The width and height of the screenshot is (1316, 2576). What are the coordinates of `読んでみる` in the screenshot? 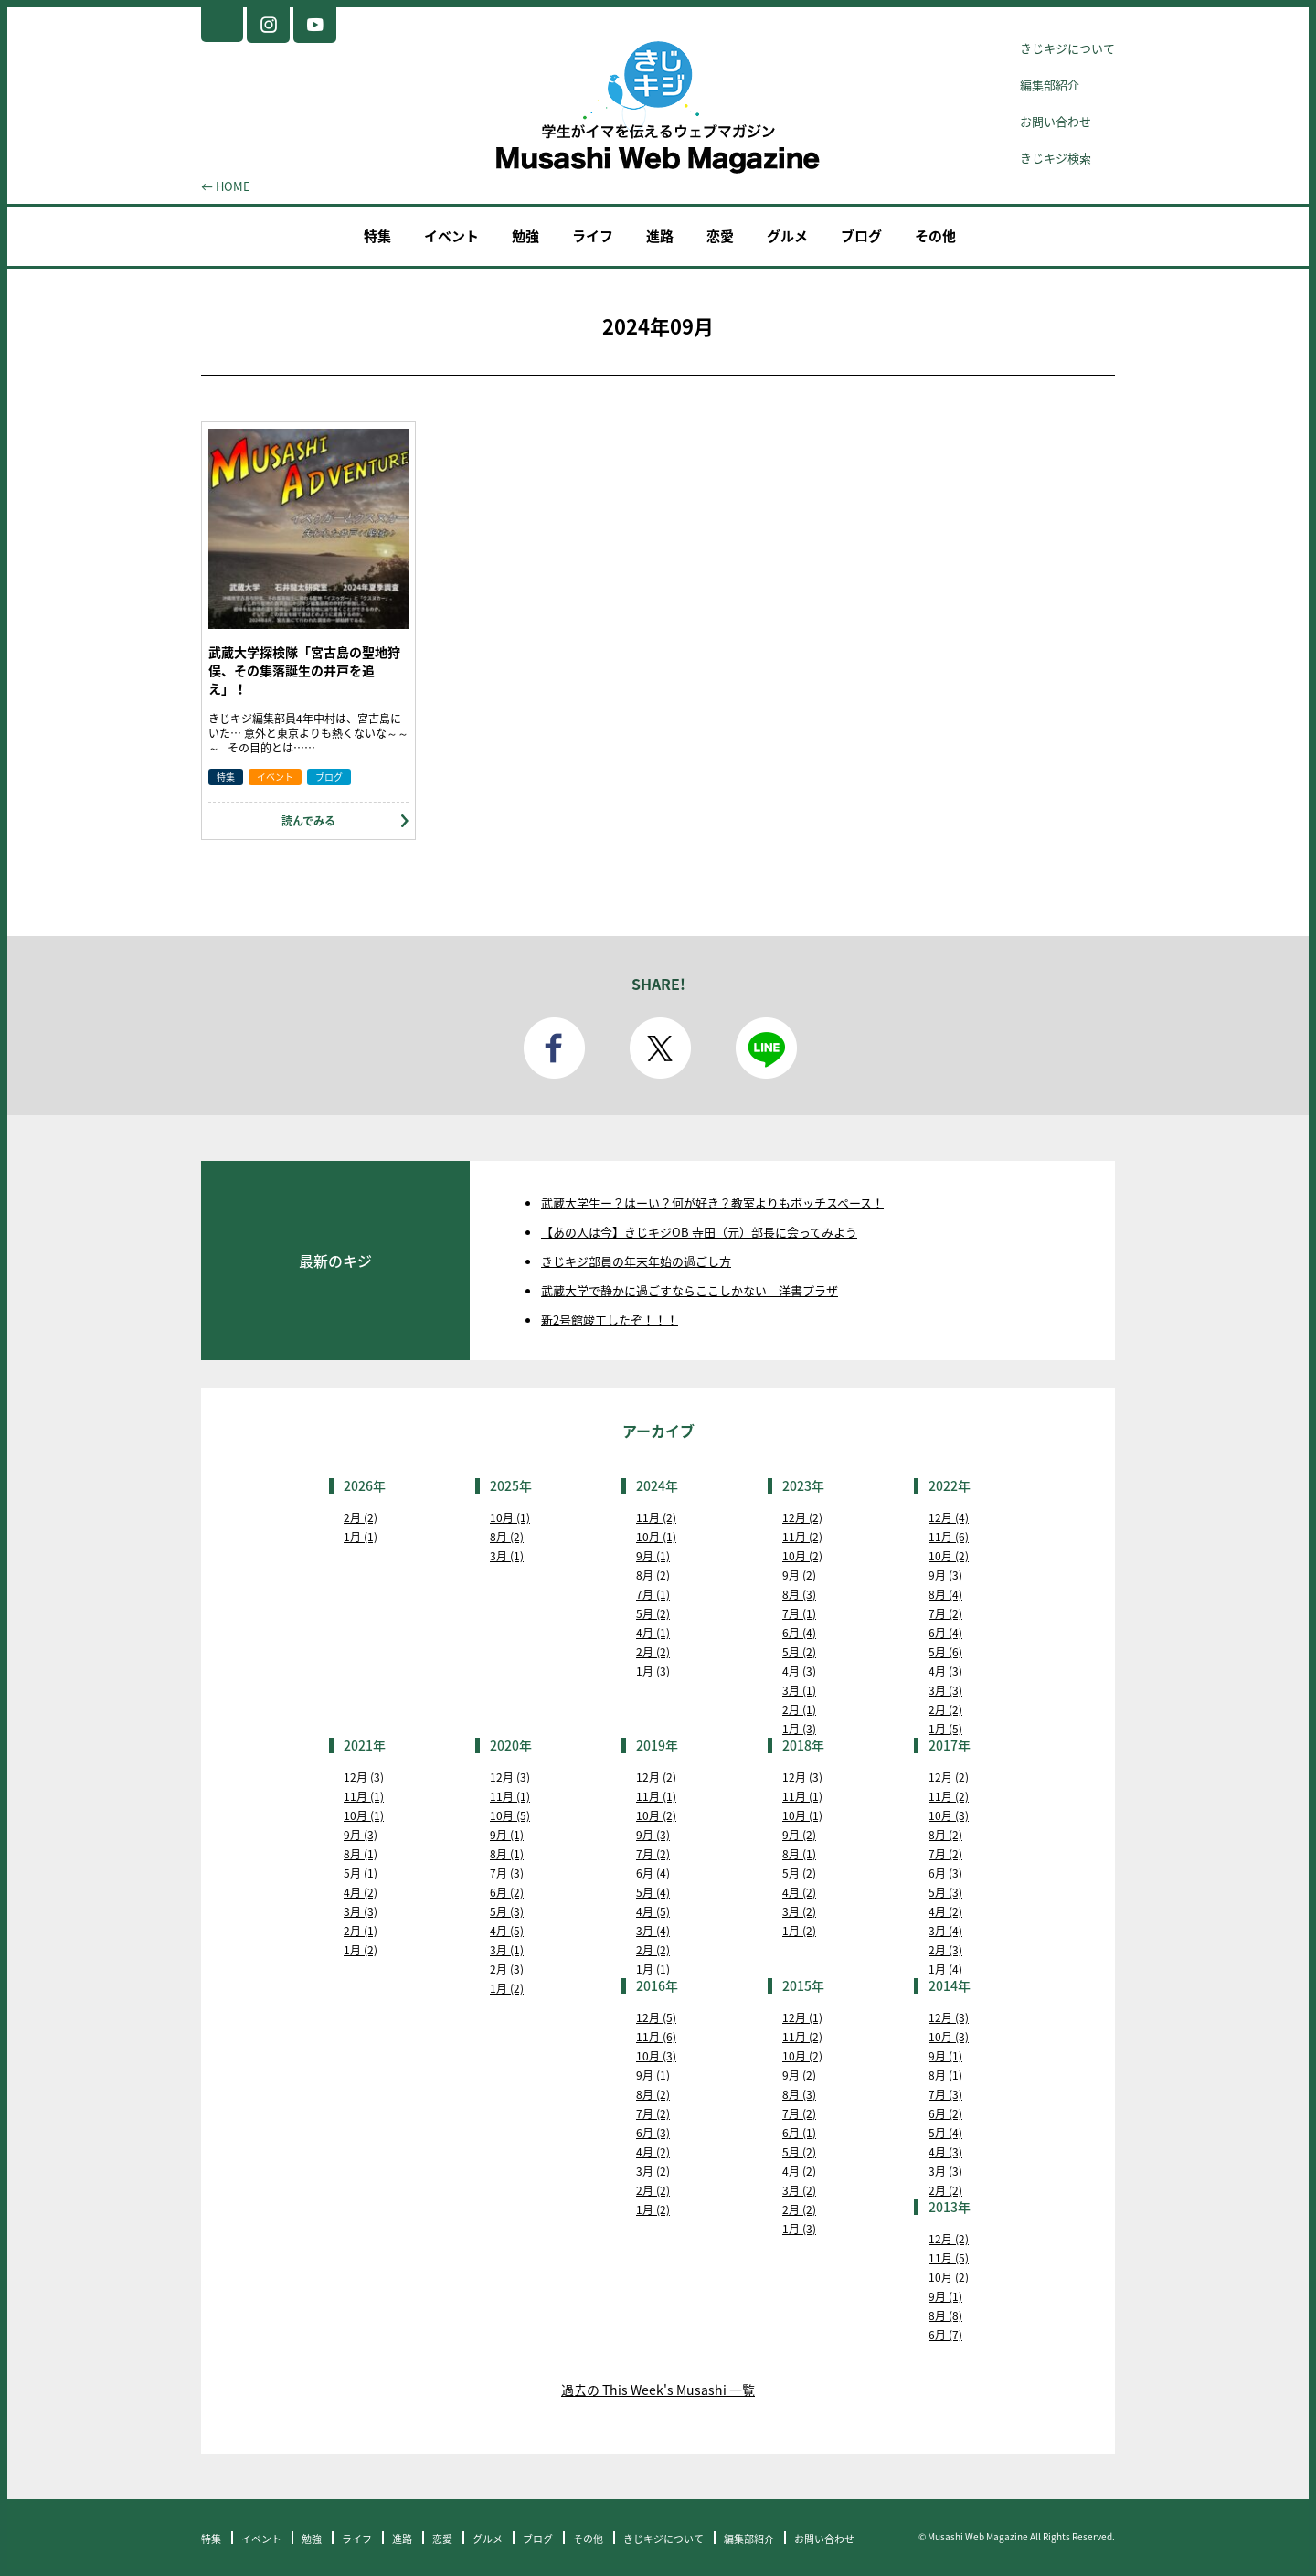 It's located at (308, 821).